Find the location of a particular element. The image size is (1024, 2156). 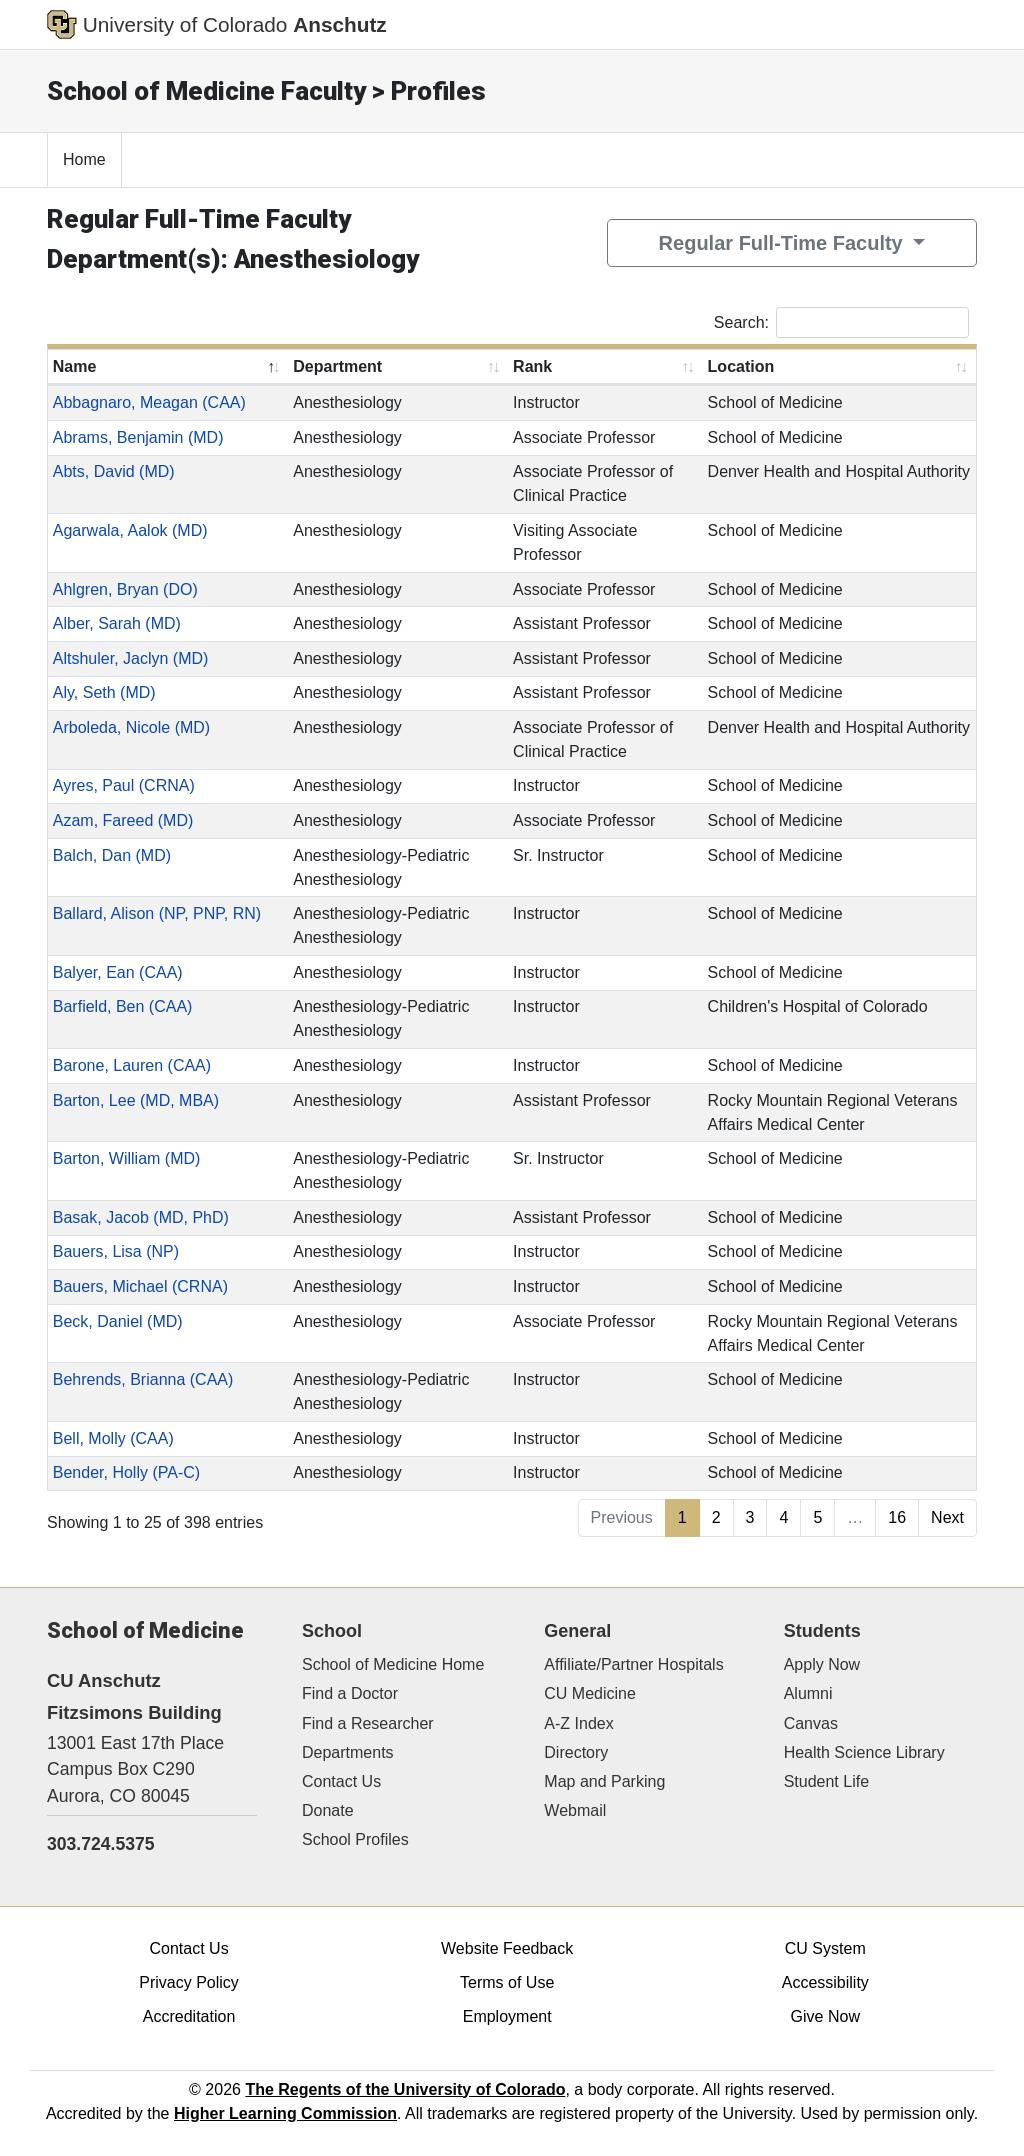

Arboleda, Nicole (MD) is located at coordinates (131, 727).